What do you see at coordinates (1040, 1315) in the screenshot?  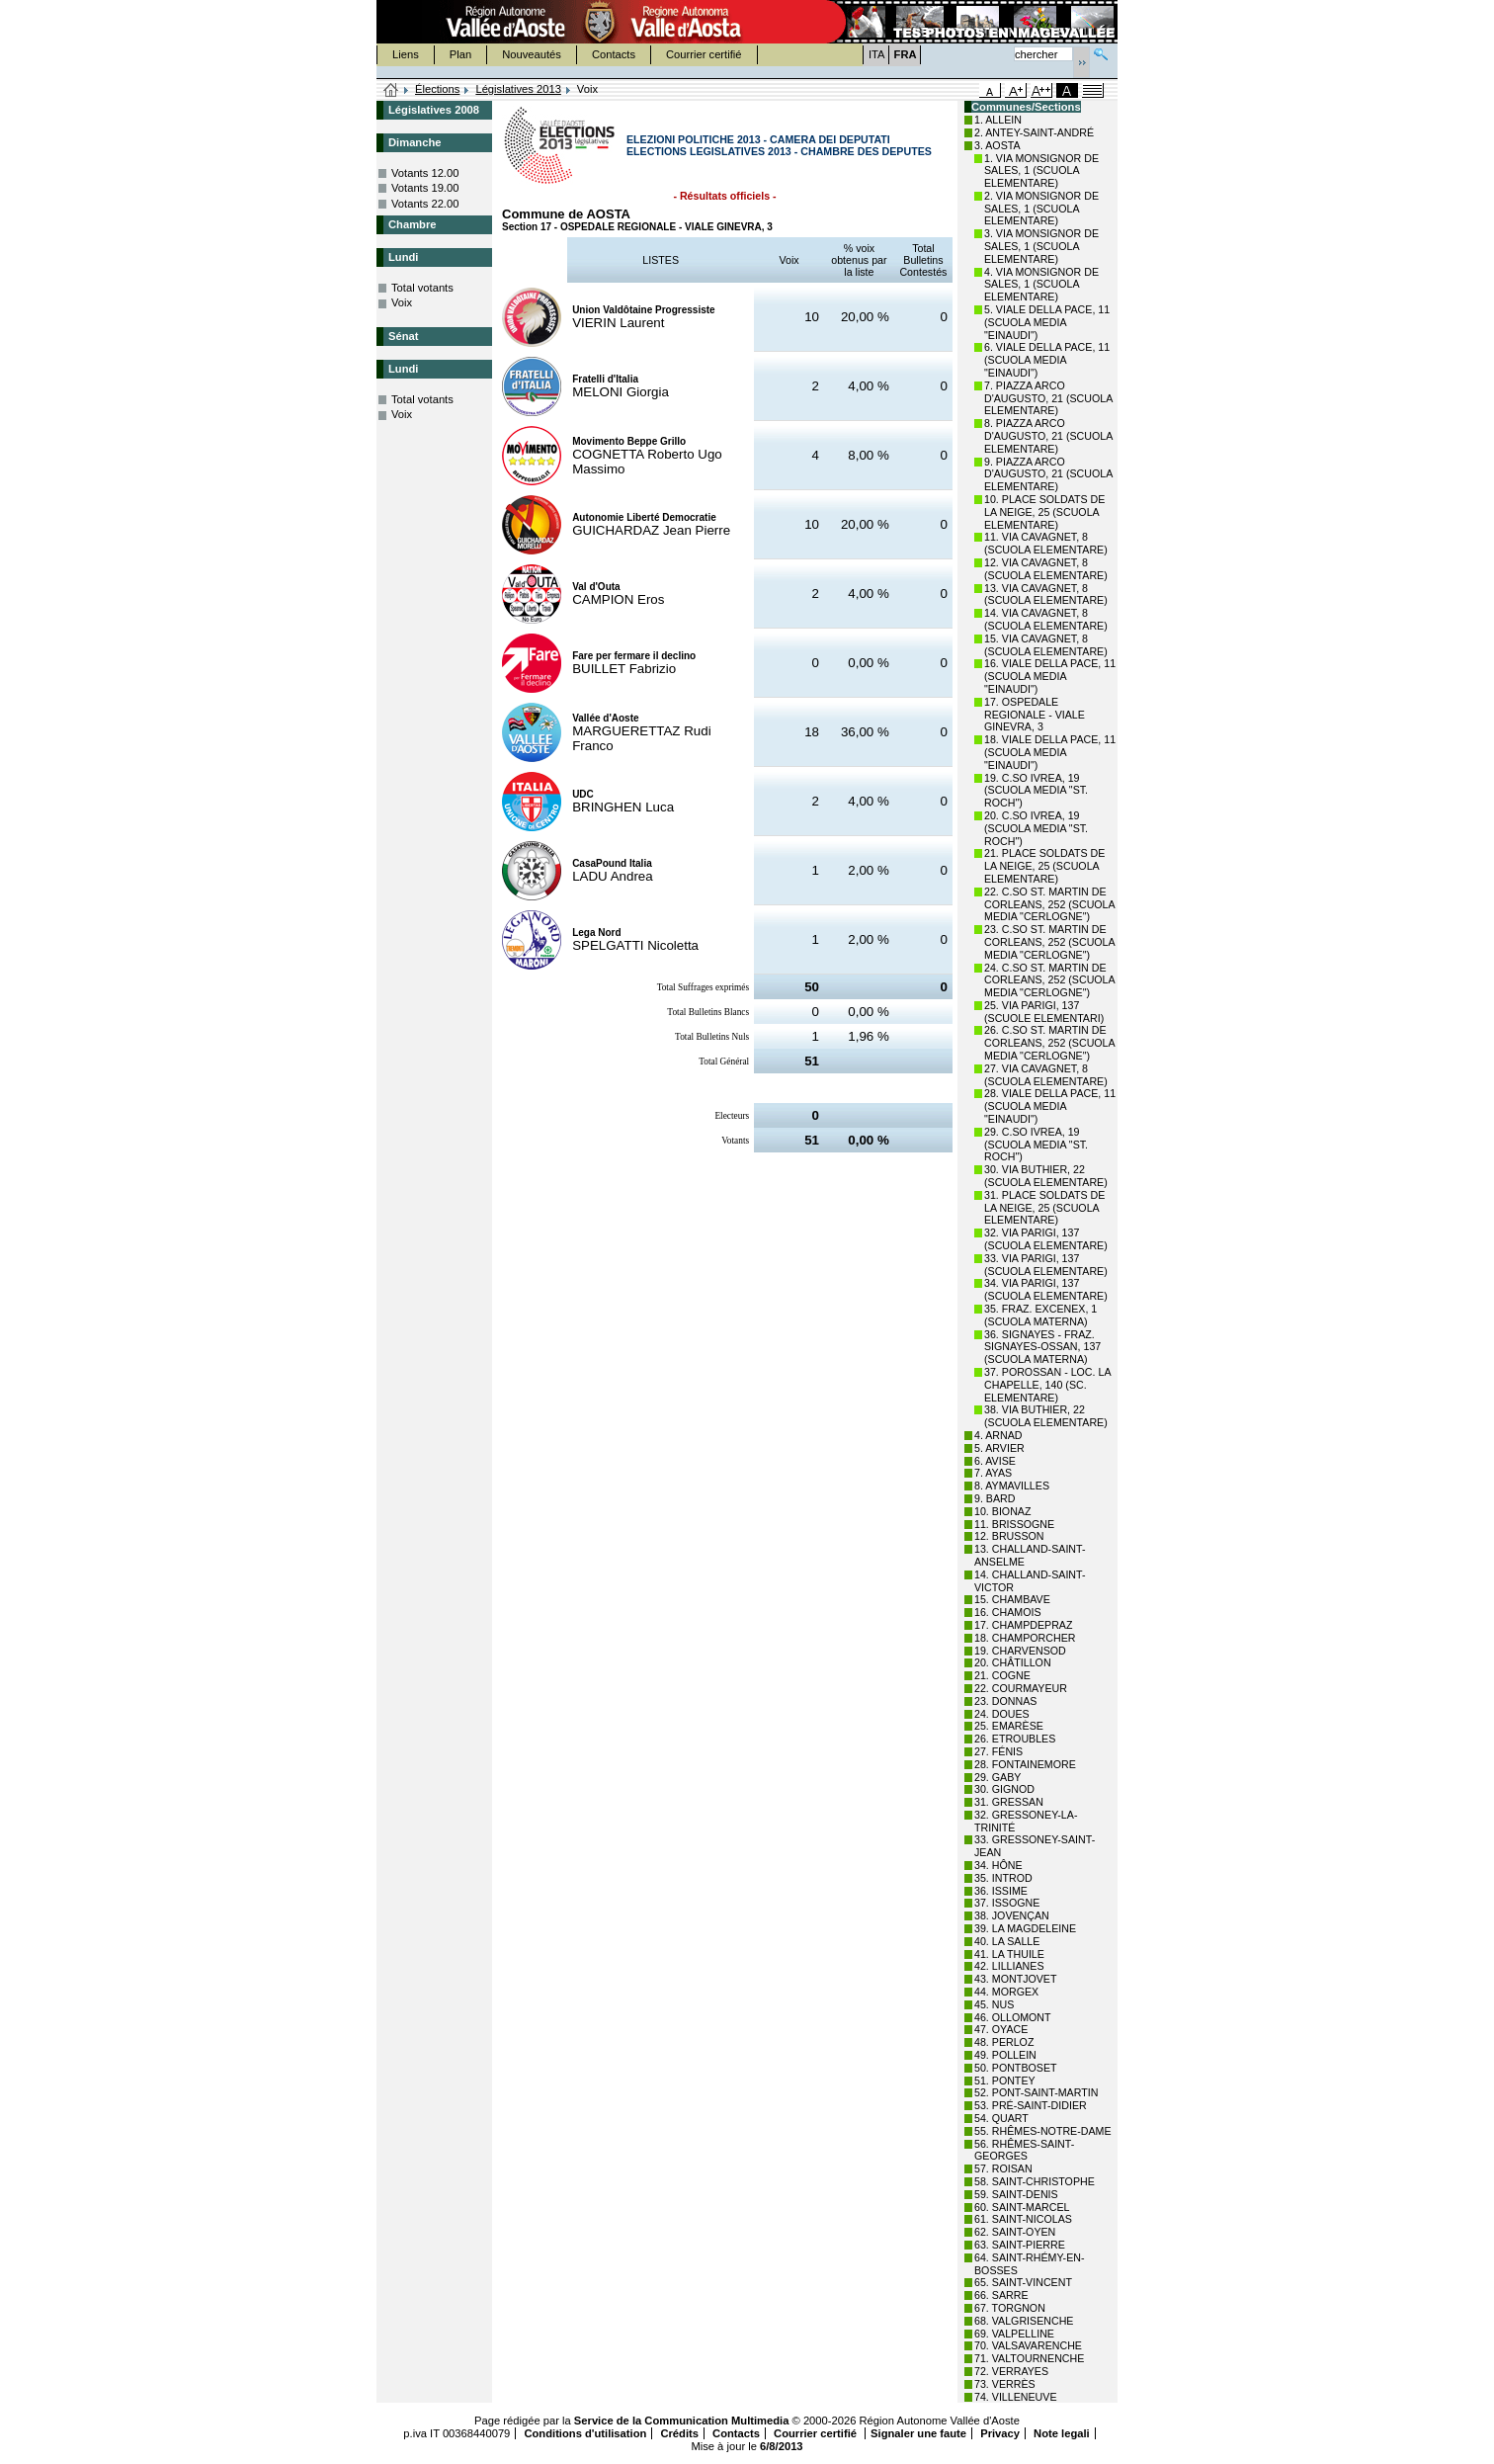 I see `35. FRAZ. EXCENEX, 1 (SCUOLA MATERNA)` at bounding box center [1040, 1315].